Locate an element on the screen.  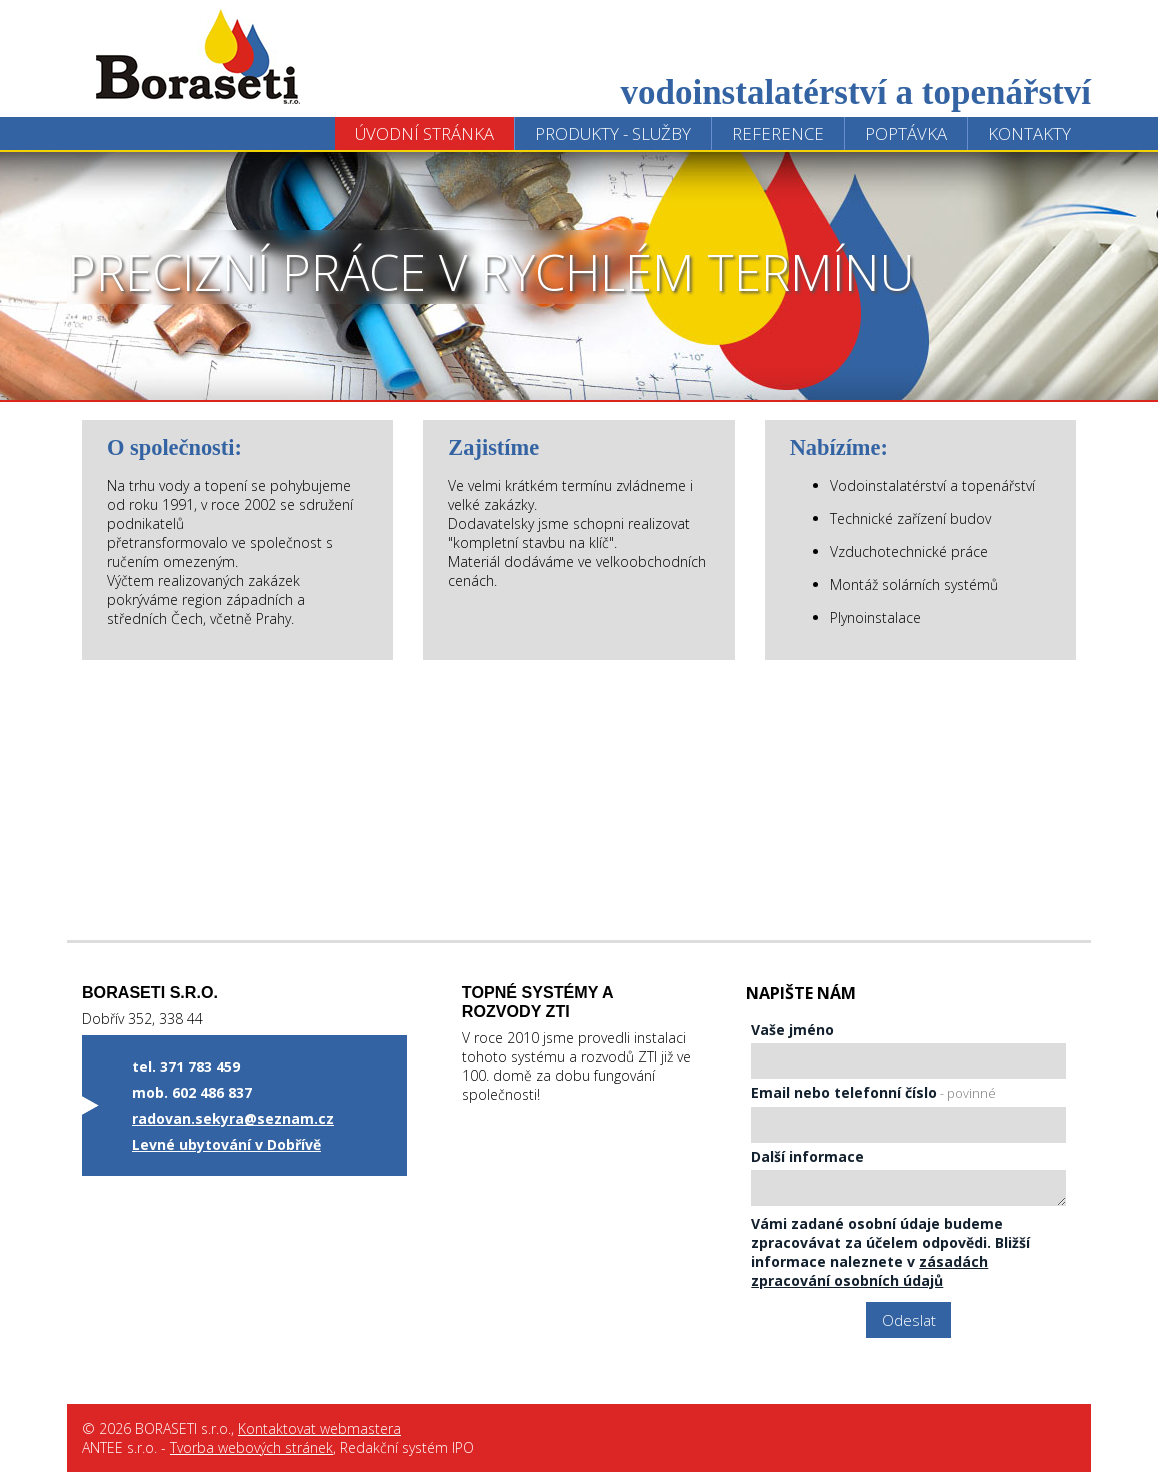
Email nebo telefonní číslo is located at coordinates (873, 1092).